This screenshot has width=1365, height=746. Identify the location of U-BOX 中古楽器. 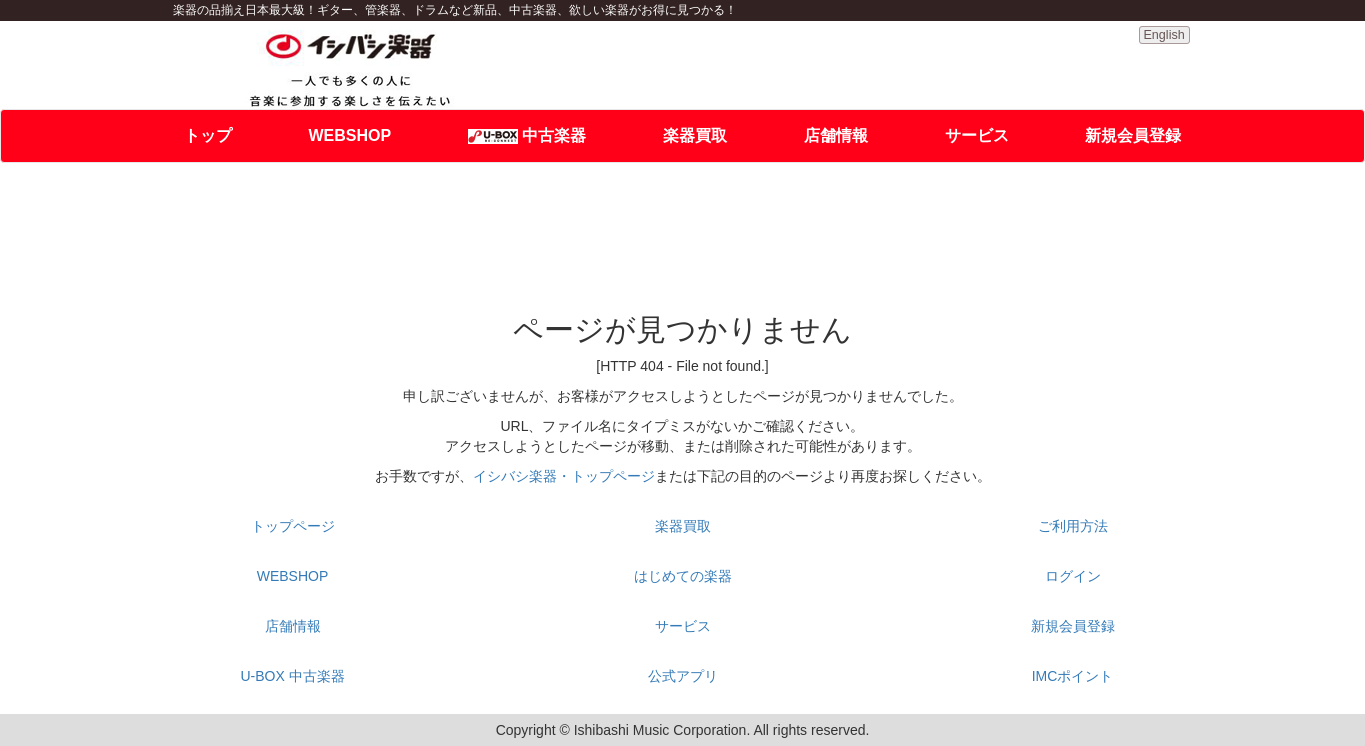
(292, 676).